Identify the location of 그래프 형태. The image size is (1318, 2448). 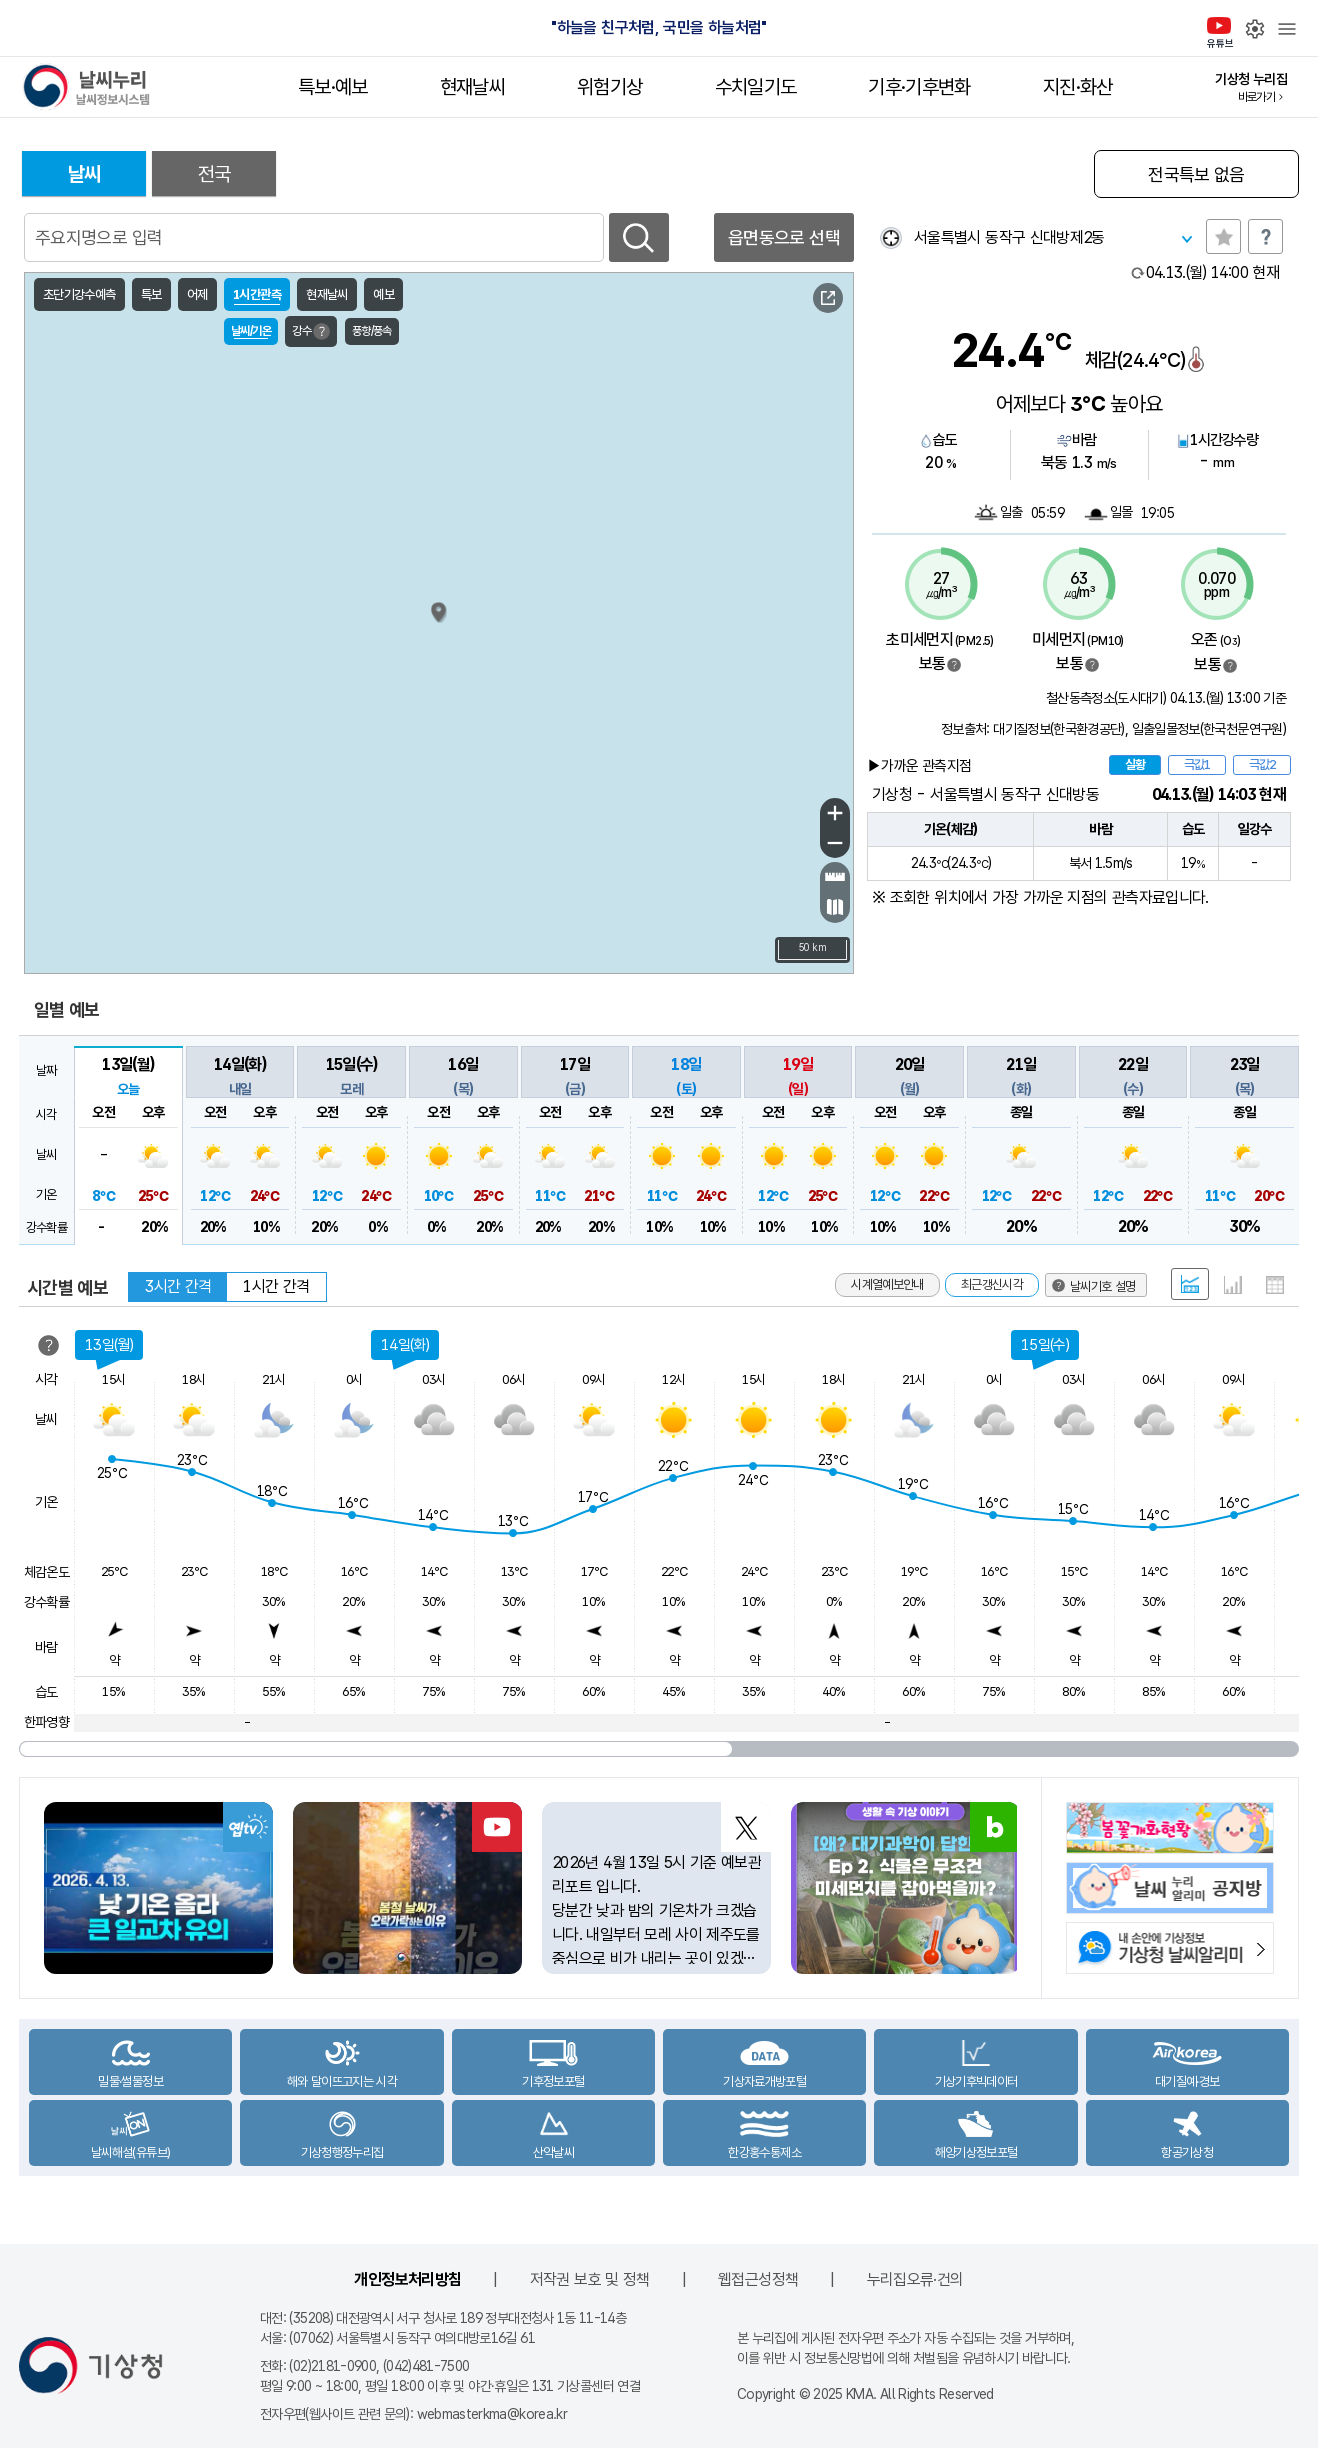
(1233, 1285).